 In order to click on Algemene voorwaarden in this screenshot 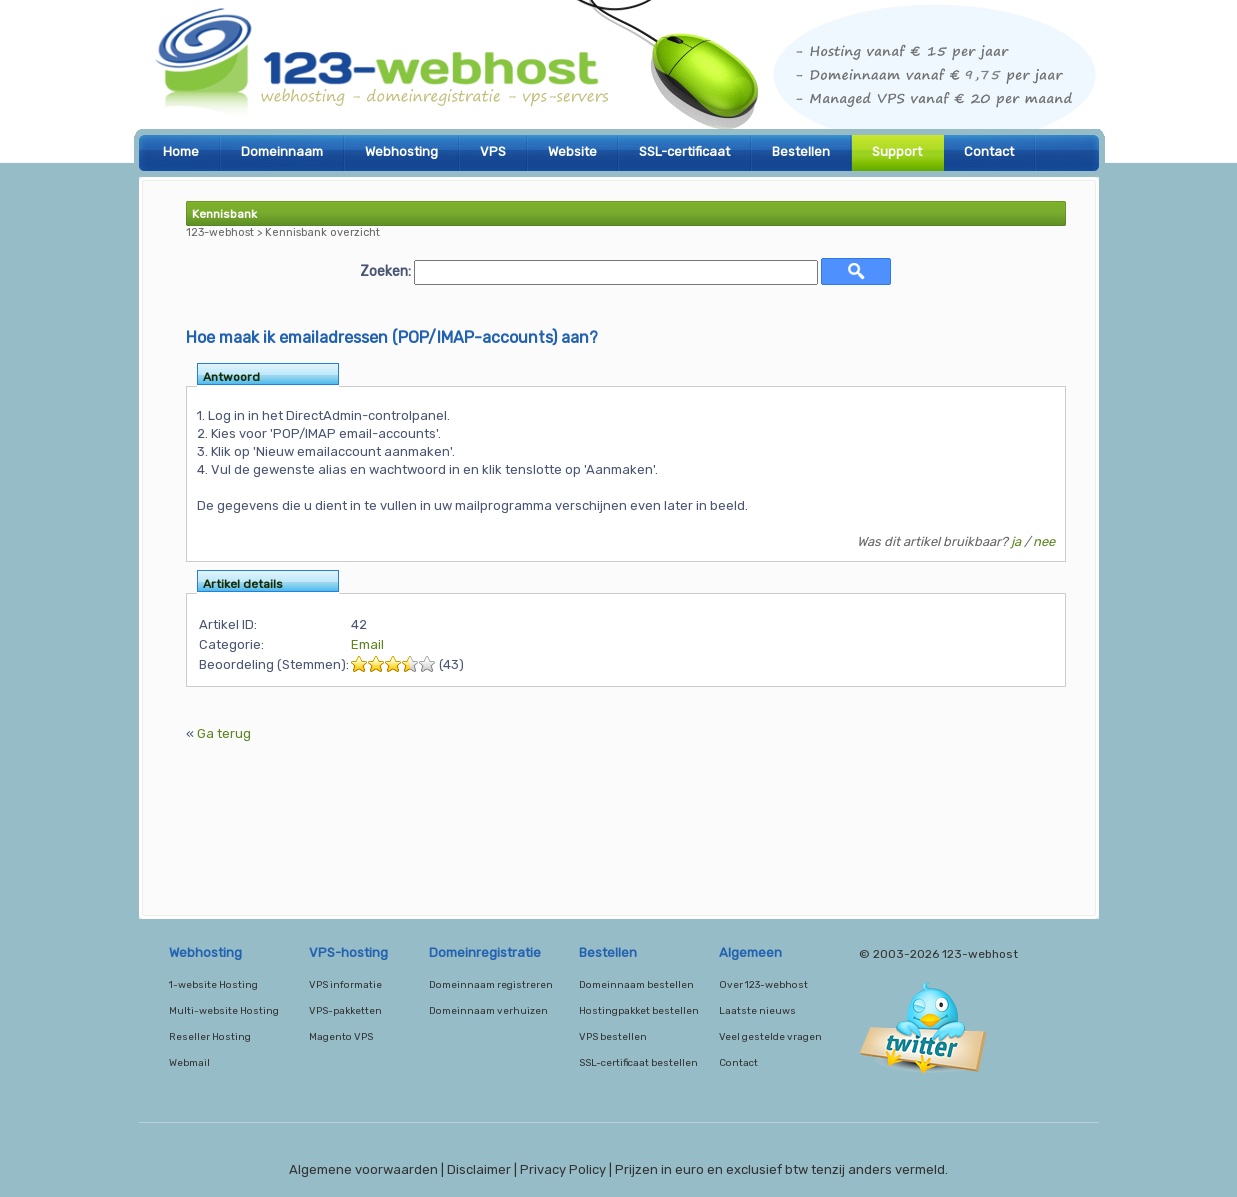, I will do `click(363, 1169)`.